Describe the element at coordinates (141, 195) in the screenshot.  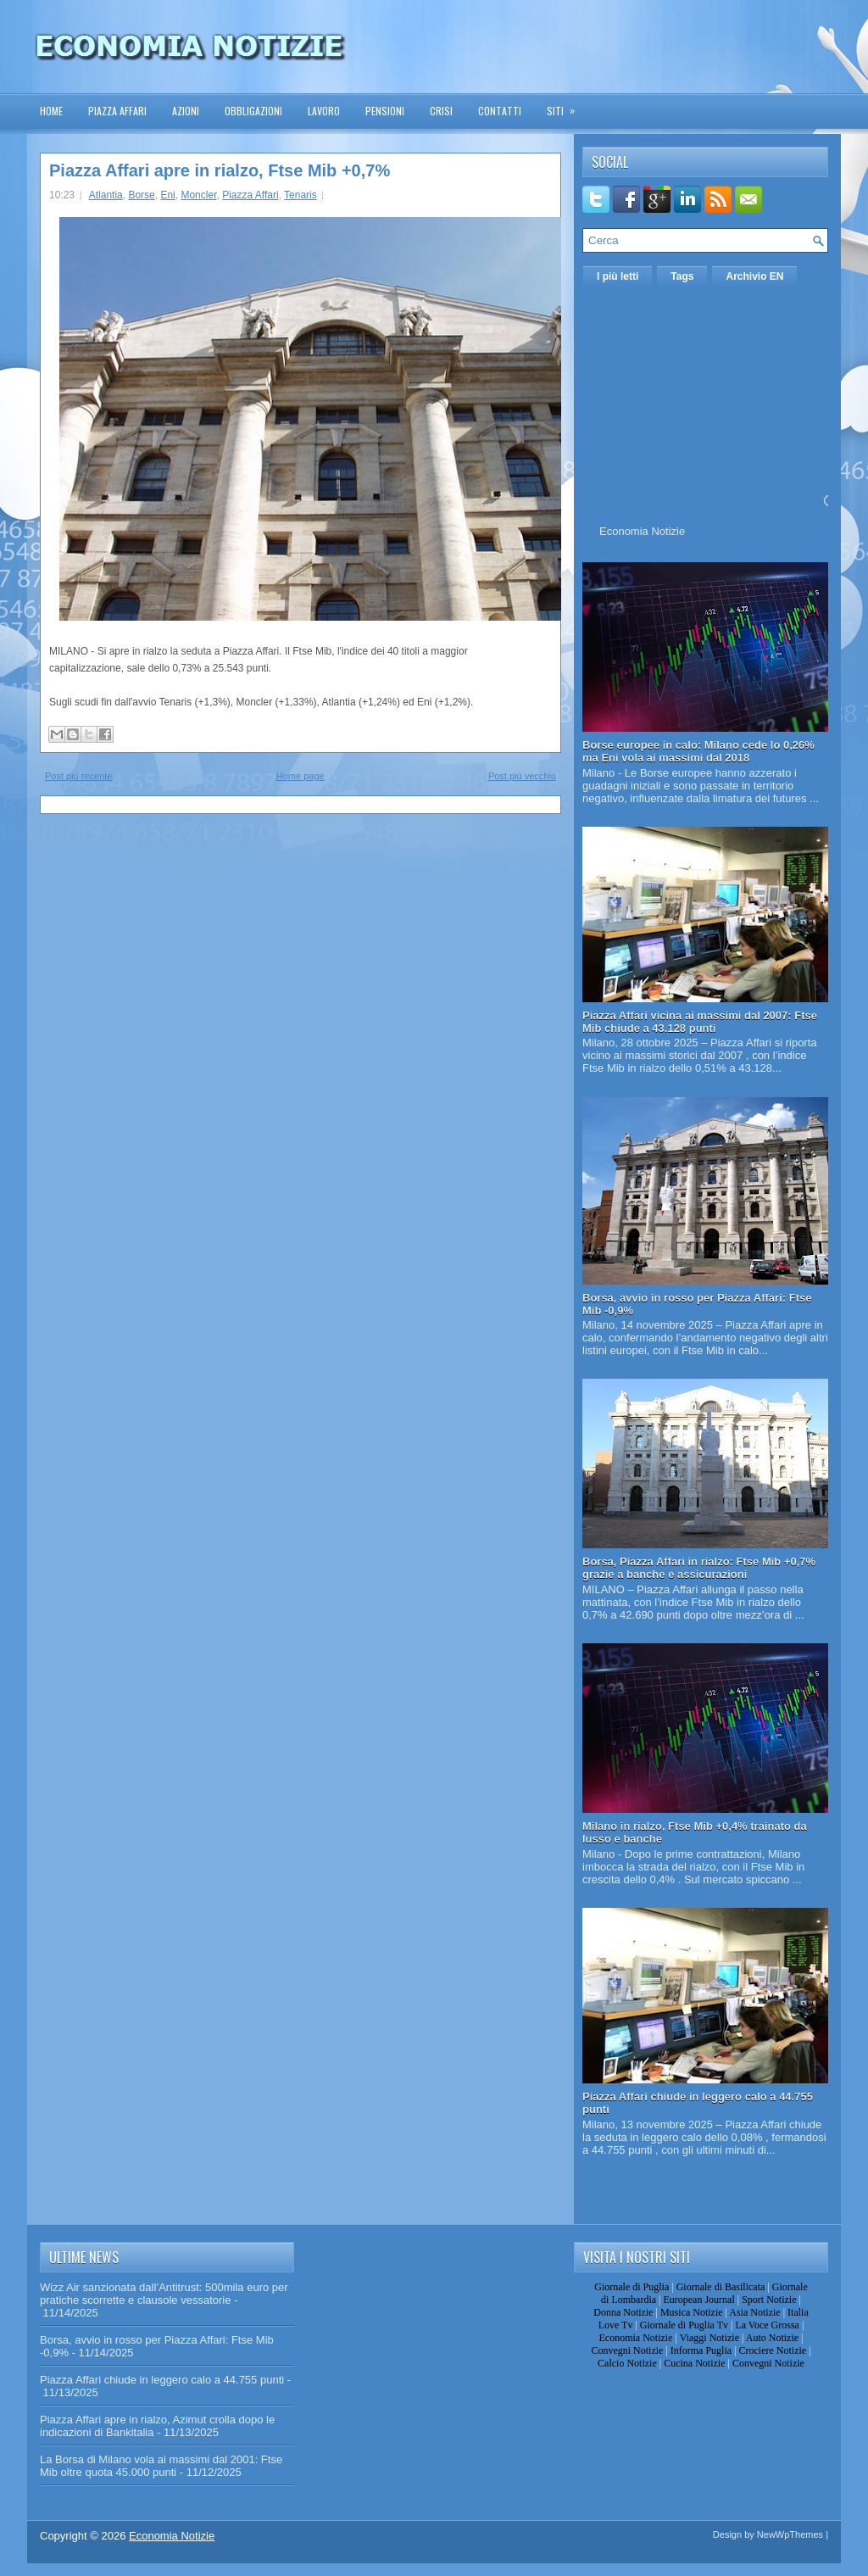
I see `Borse` at that location.